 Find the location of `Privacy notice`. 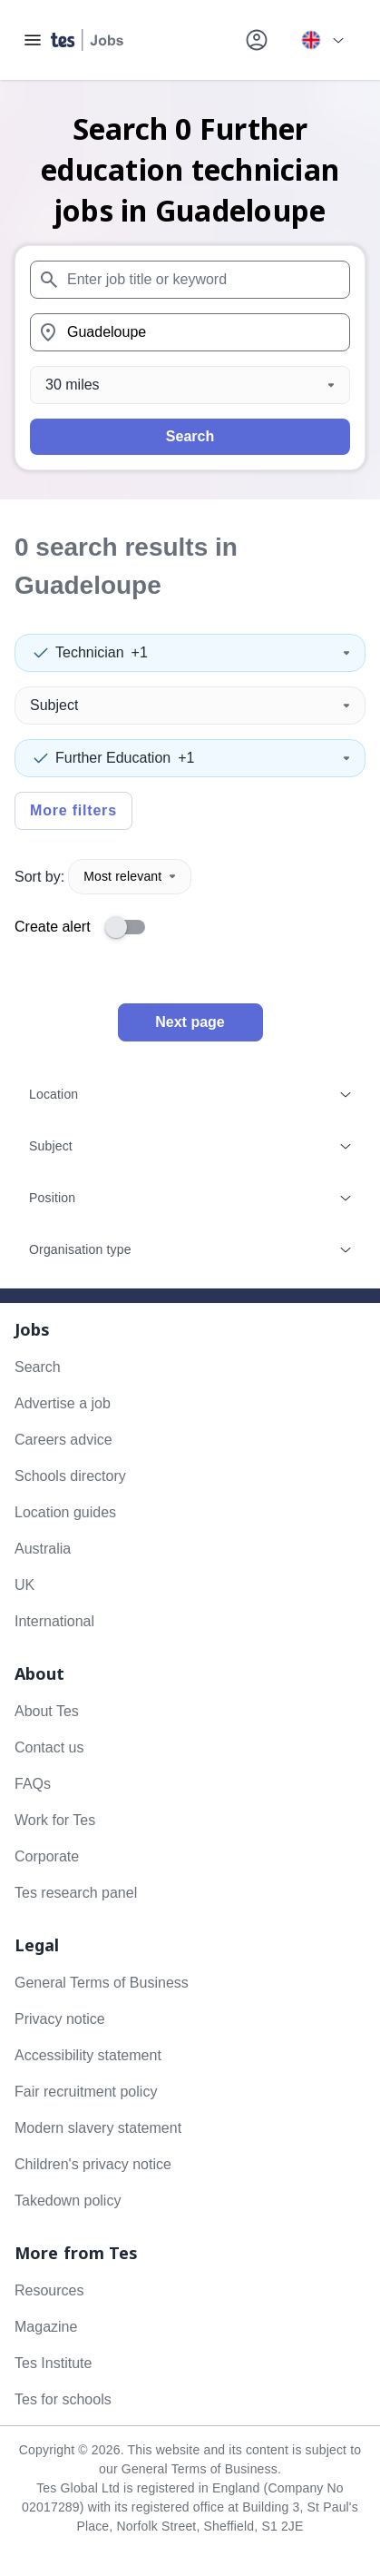

Privacy notice is located at coordinates (60, 2019).